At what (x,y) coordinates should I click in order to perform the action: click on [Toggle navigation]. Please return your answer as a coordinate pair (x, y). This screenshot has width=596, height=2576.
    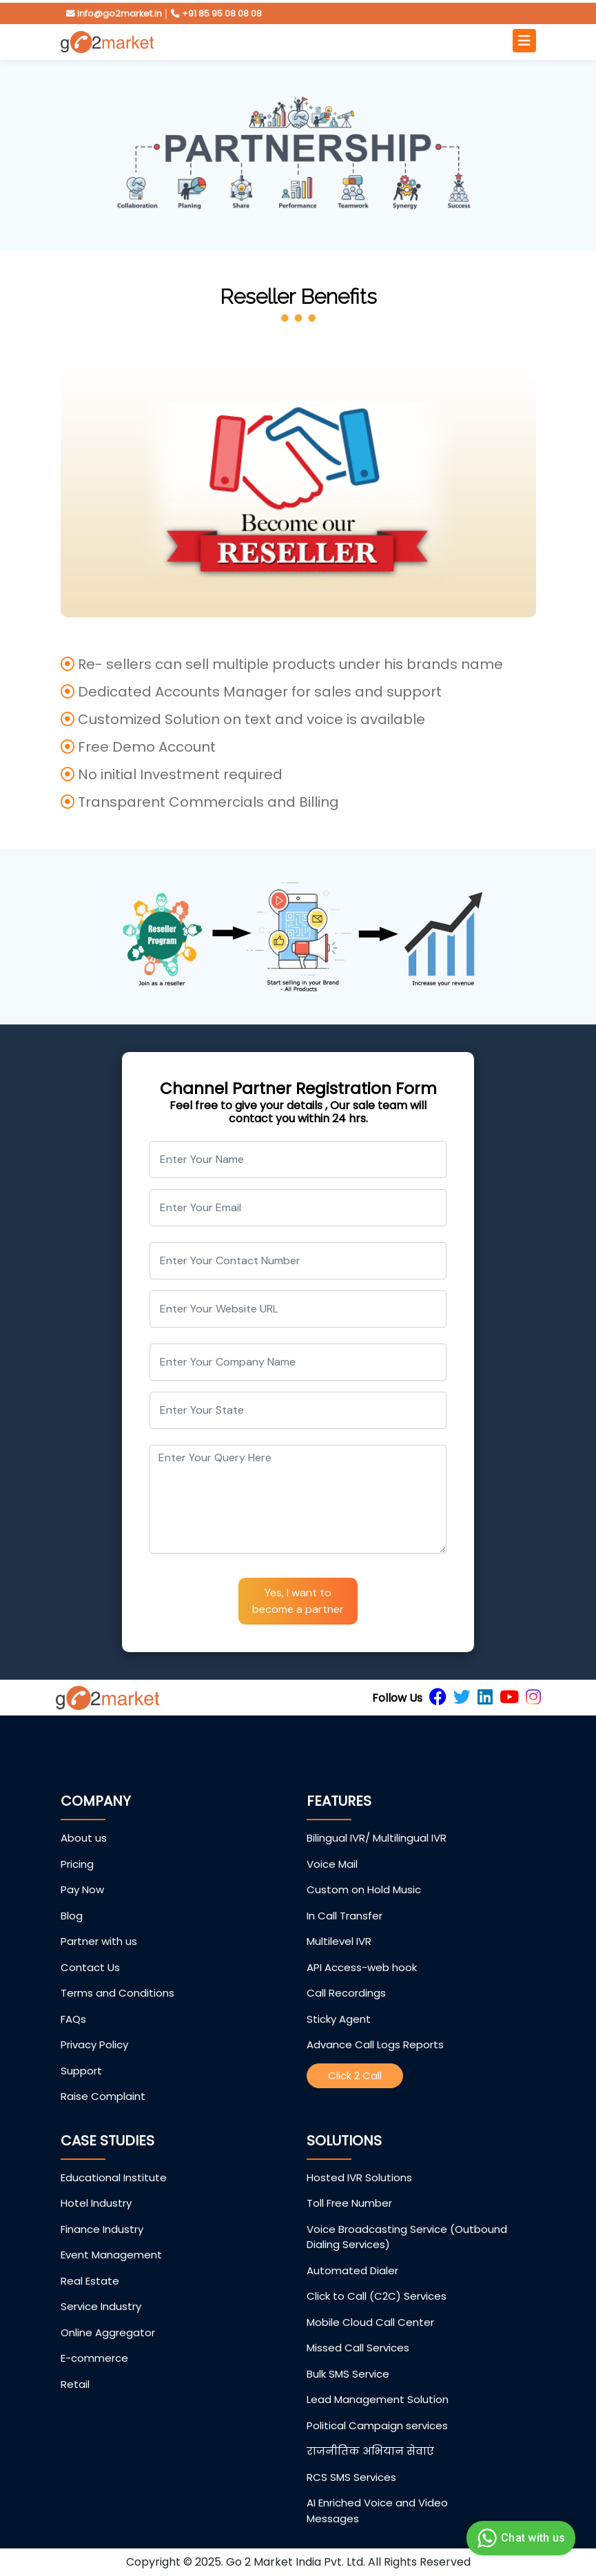
    Looking at the image, I should click on (524, 40).